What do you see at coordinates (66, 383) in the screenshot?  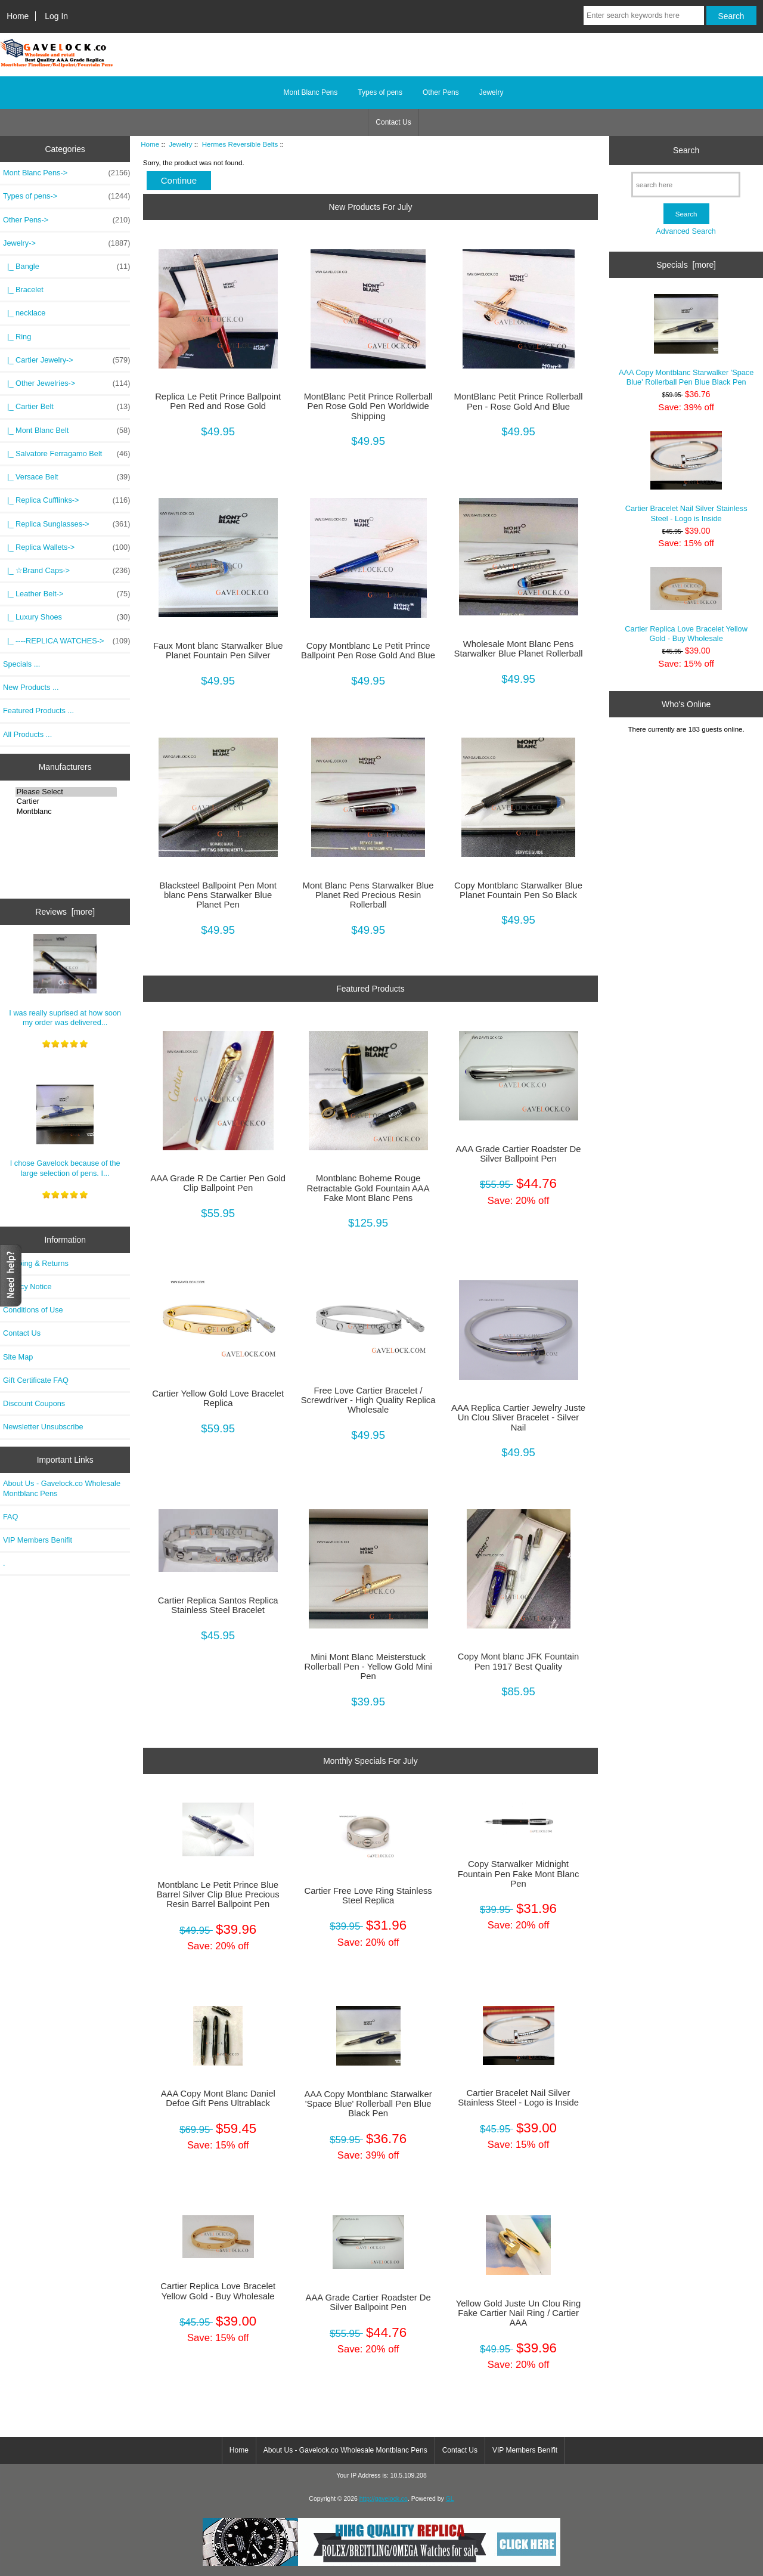 I see `|_ Other Jewelries->` at bounding box center [66, 383].